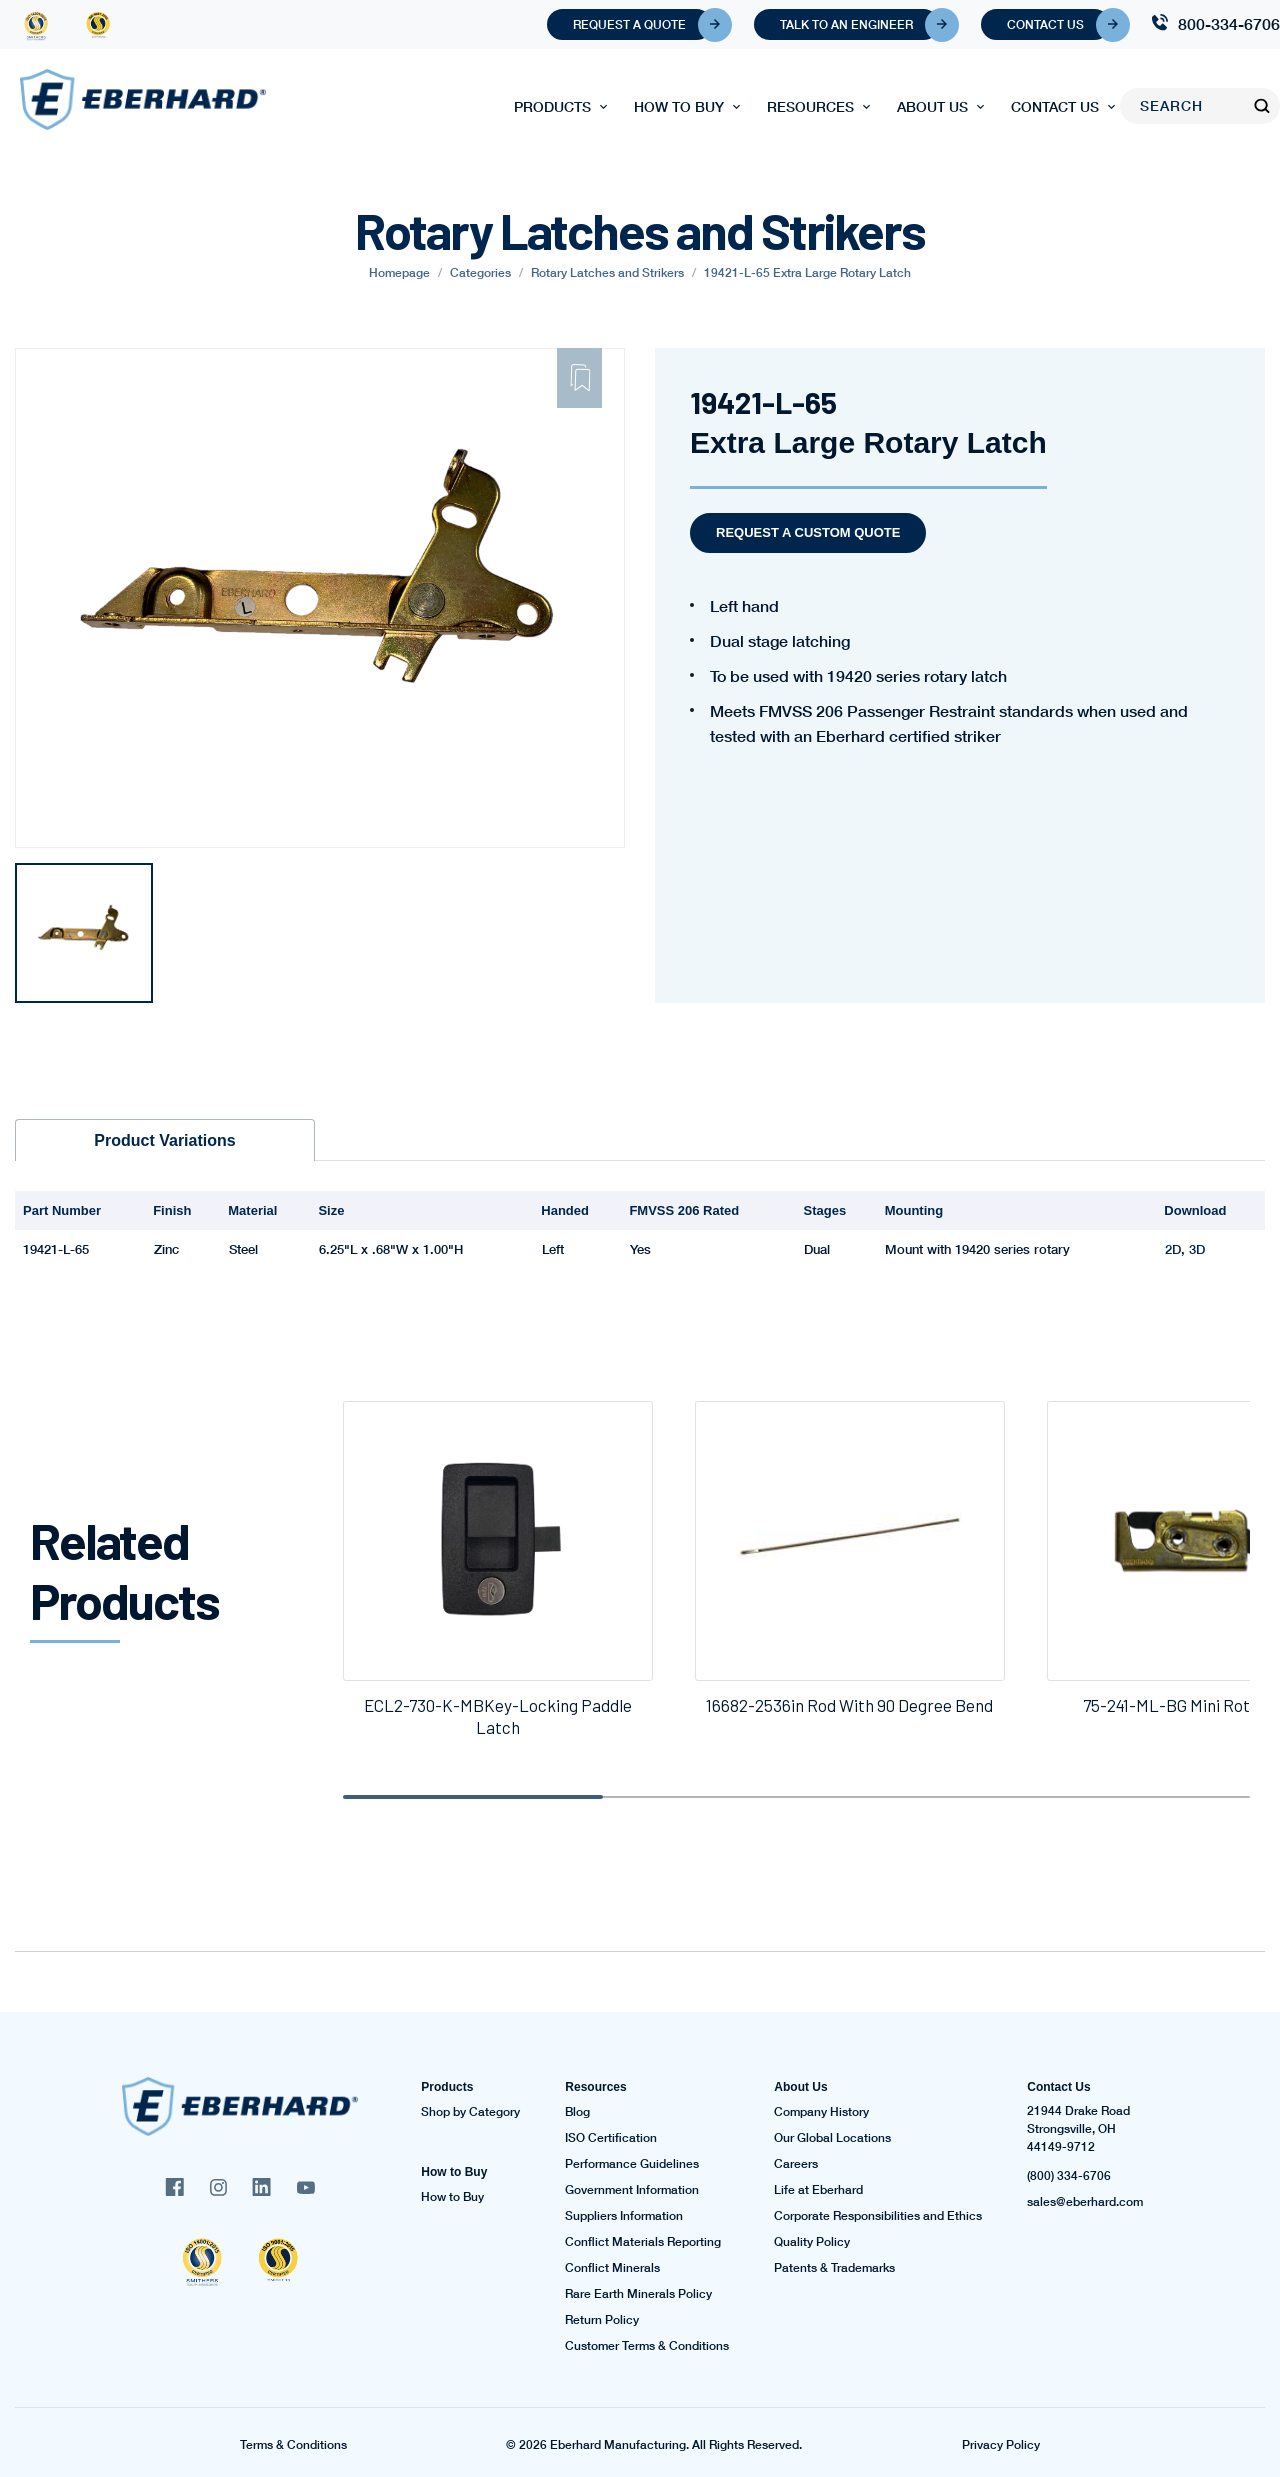 Image resolution: width=1280 pixels, height=2477 pixels. I want to click on Life at Eberhard, so click(818, 2190).